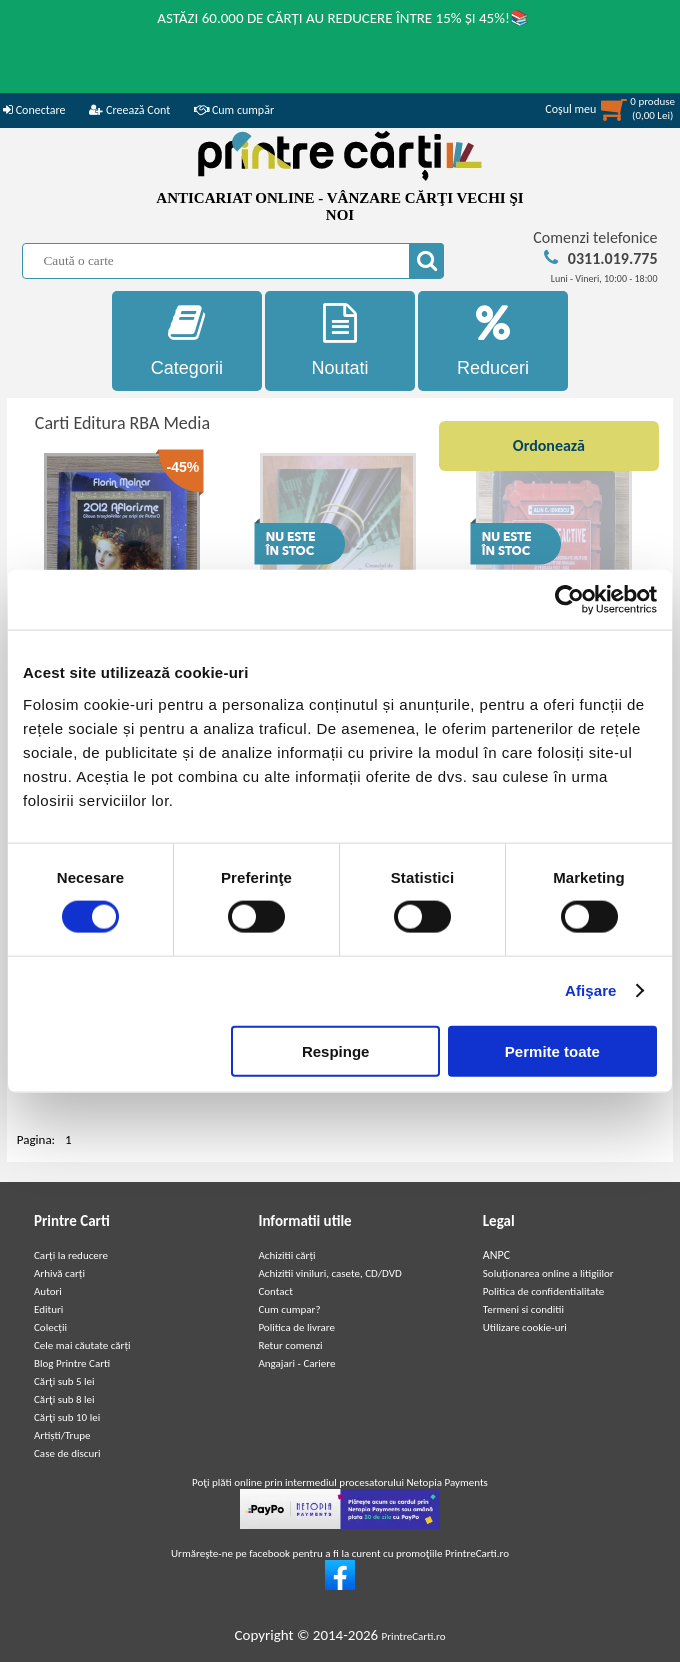  What do you see at coordinates (71, 1255) in the screenshot?
I see `Carți la reducere` at bounding box center [71, 1255].